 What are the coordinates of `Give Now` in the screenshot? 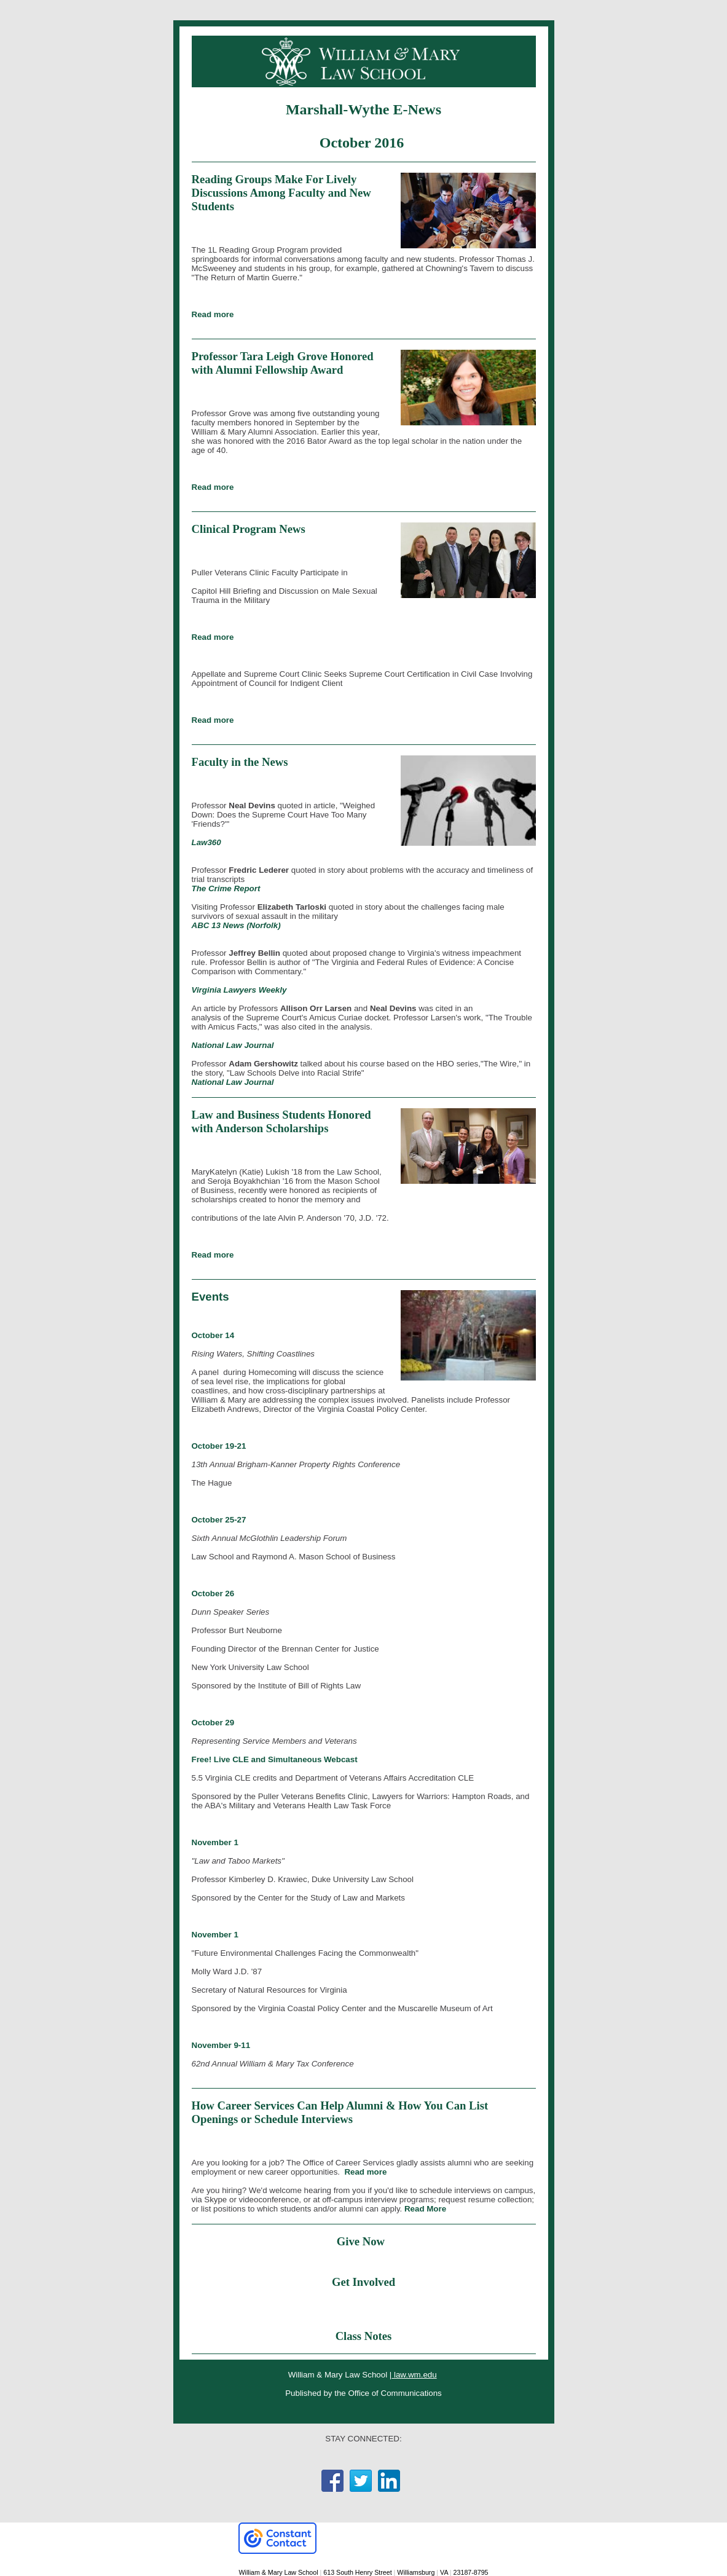 It's located at (362, 2241).